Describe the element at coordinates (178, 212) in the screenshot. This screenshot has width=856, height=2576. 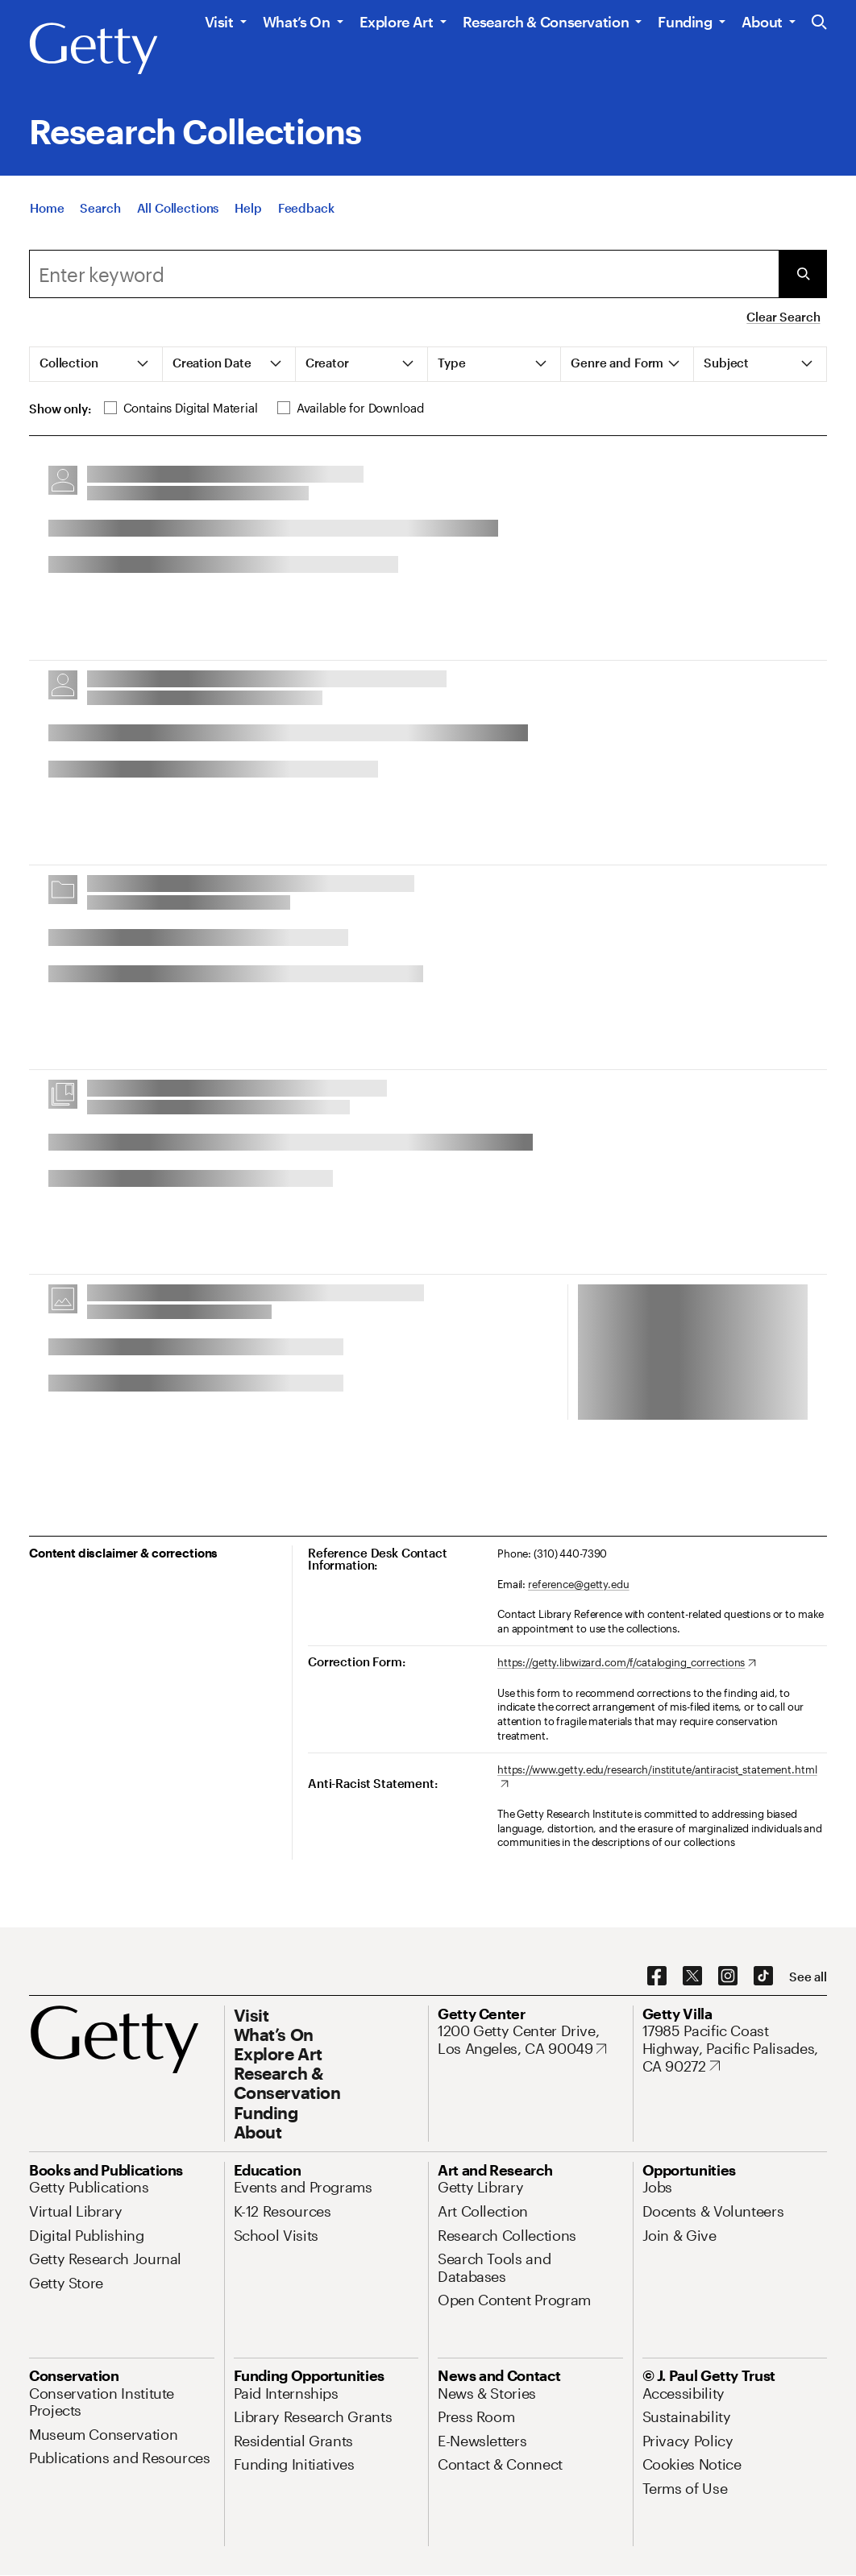
I see `[All Collections]` at that location.